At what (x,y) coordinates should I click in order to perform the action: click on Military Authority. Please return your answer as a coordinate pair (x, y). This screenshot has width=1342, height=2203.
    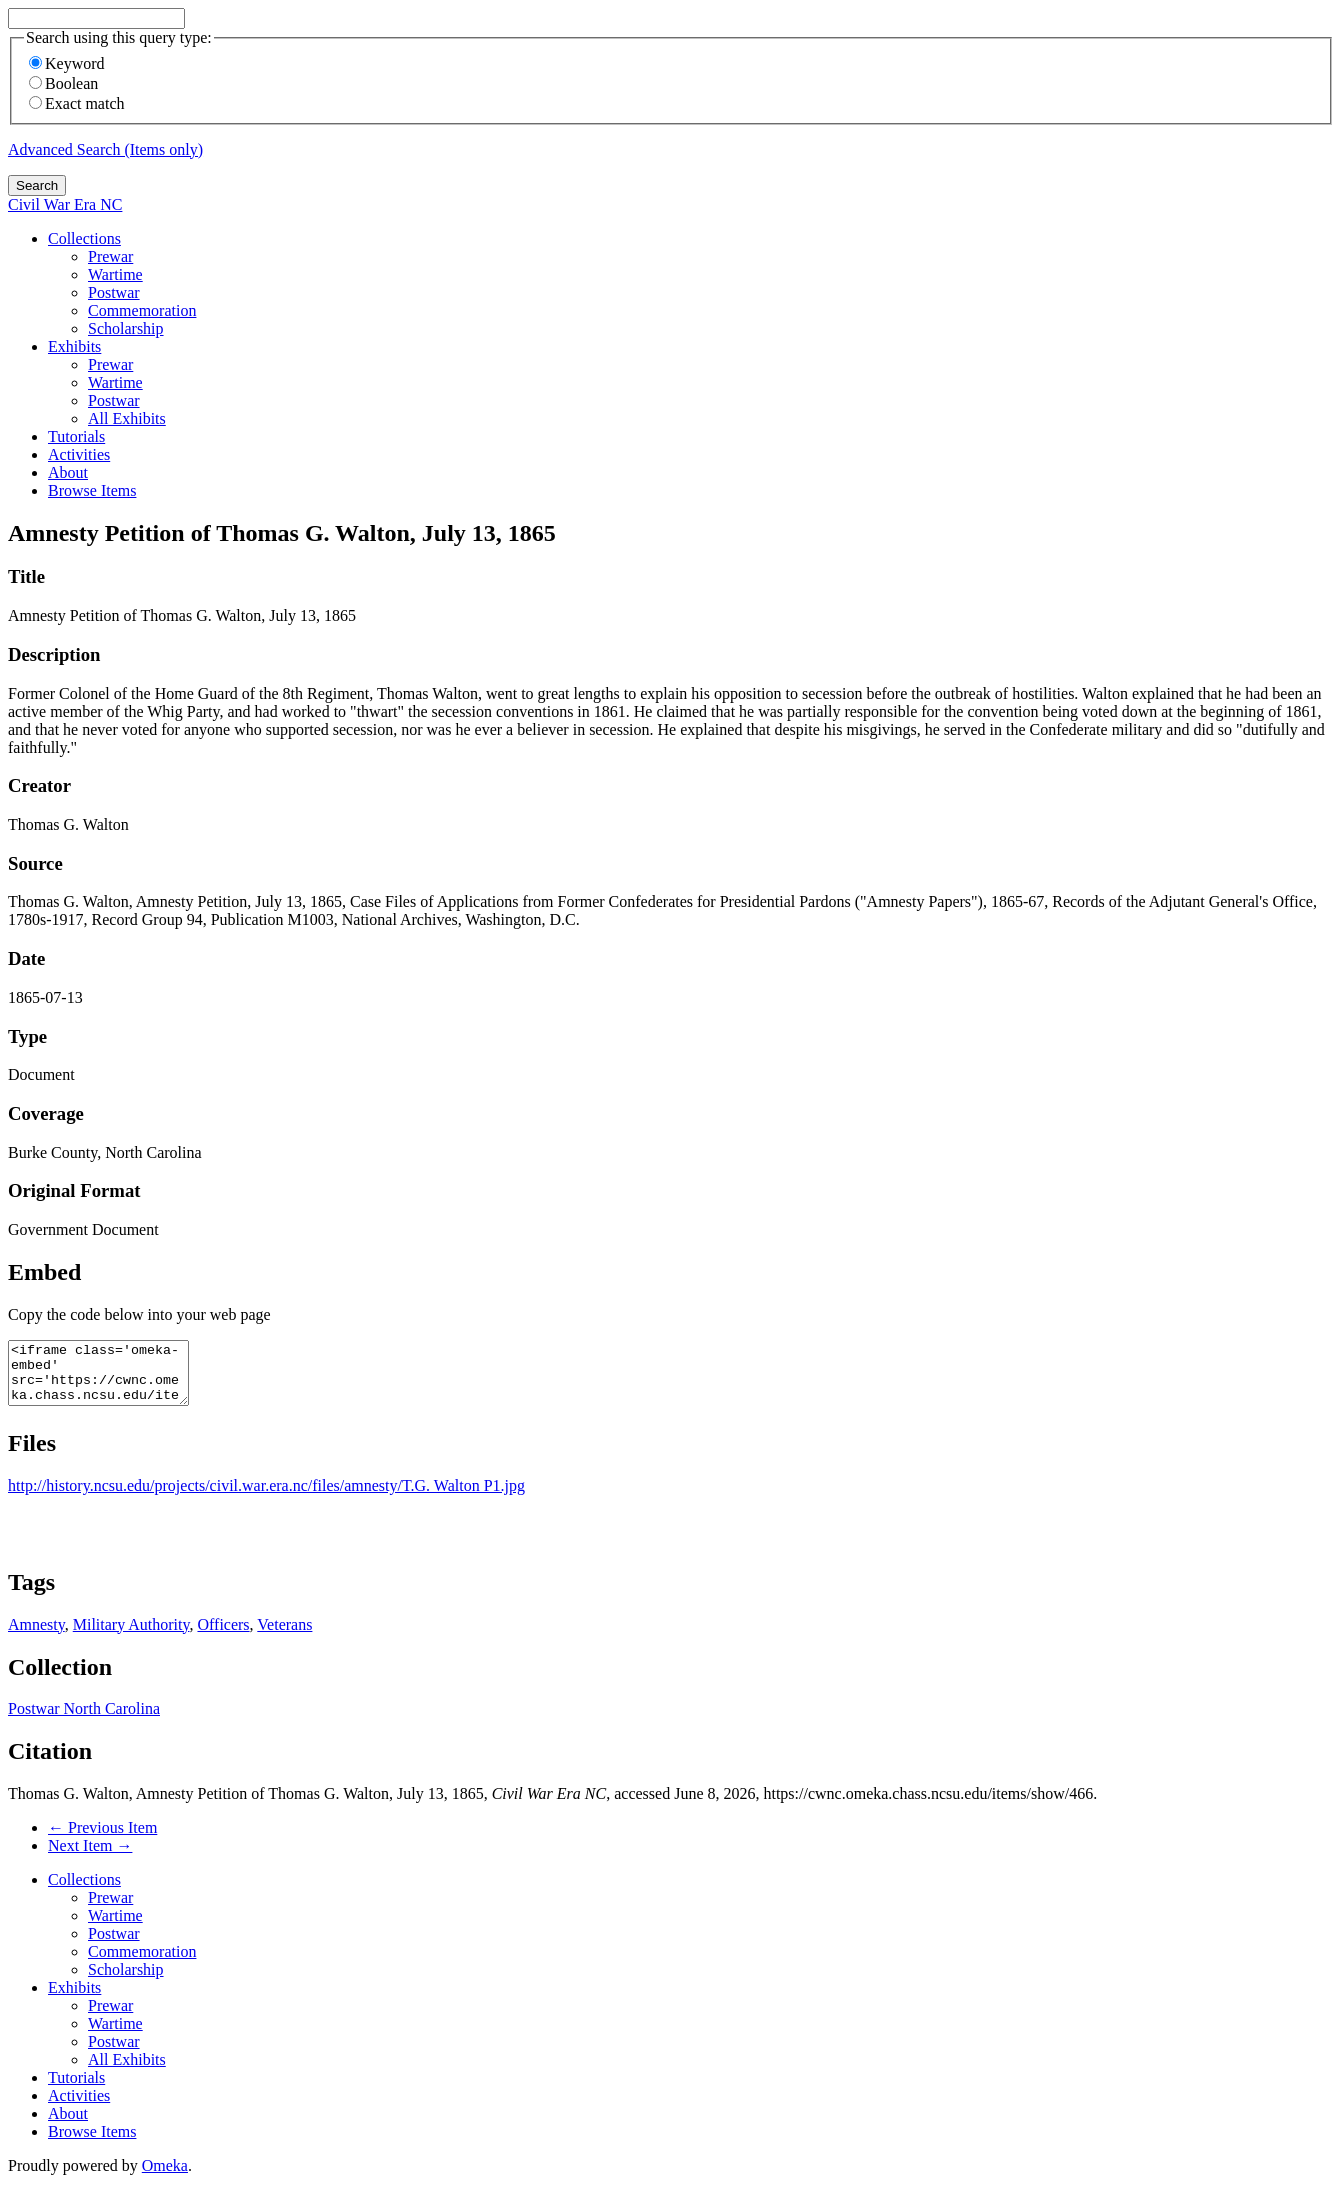
    Looking at the image, I should click on (131, 1636).